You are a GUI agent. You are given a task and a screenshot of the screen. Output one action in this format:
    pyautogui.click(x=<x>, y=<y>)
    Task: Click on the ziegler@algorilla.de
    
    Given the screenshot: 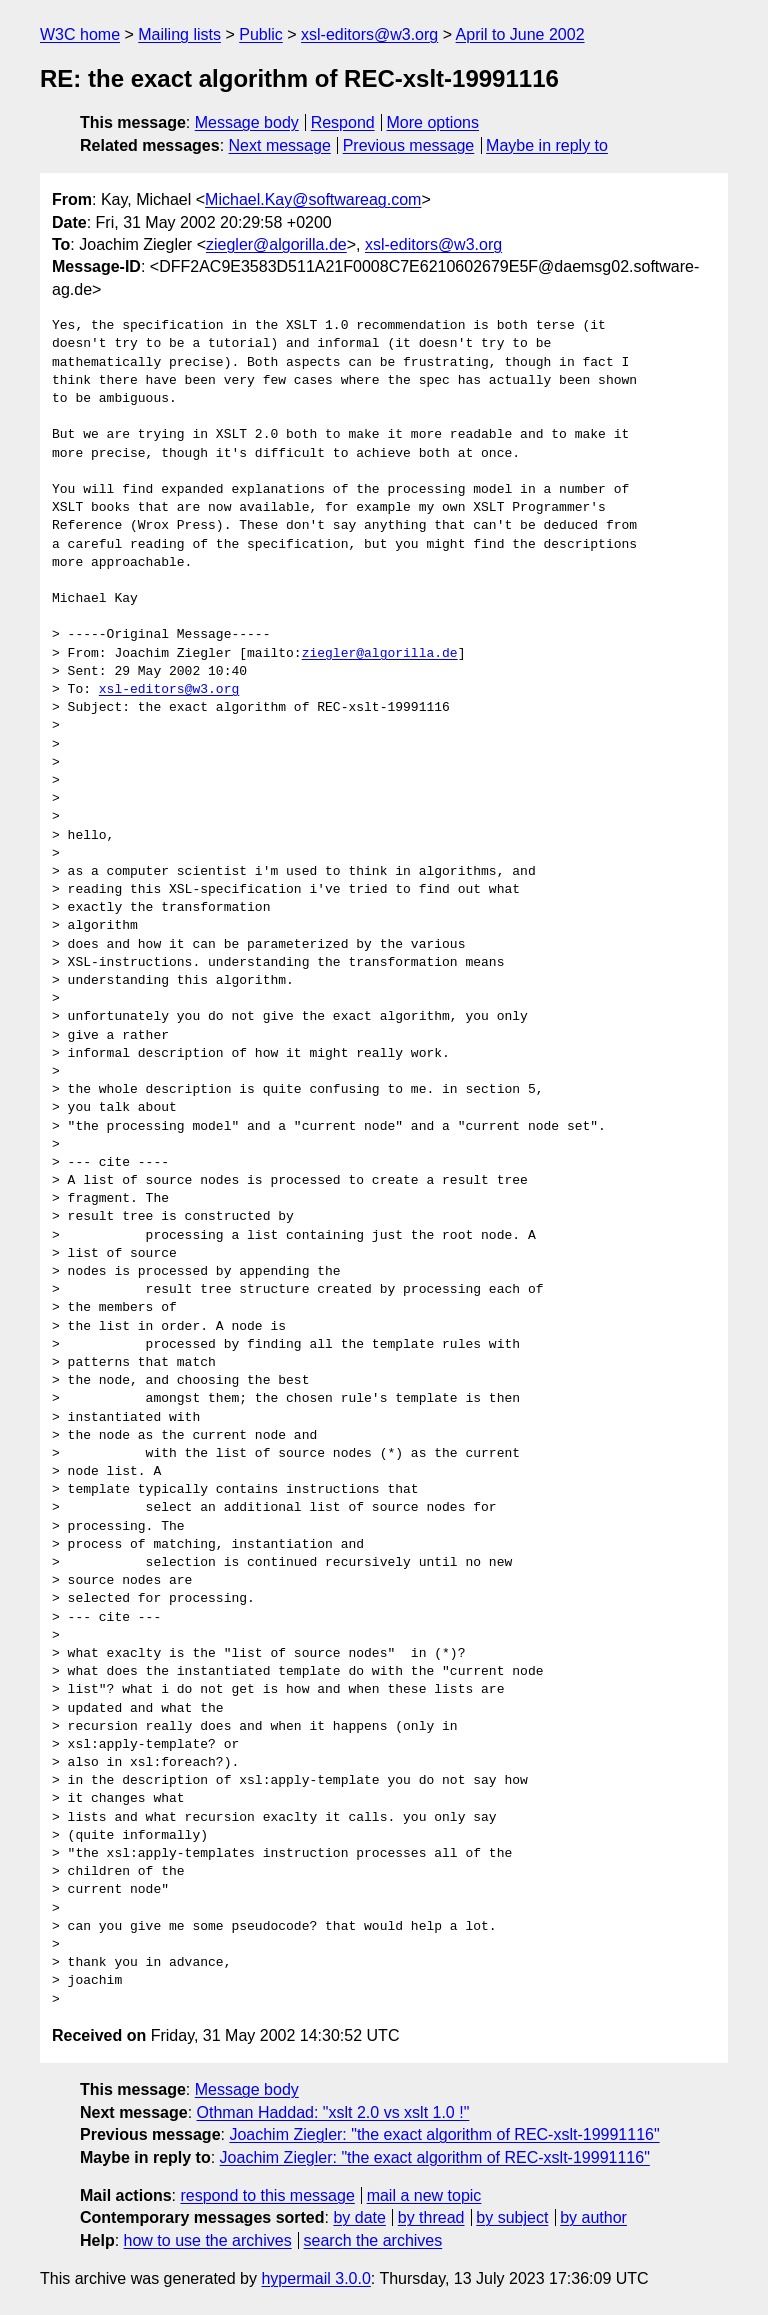 What is the action you would take?
    pyautogui.click(x=276, y=244)
    